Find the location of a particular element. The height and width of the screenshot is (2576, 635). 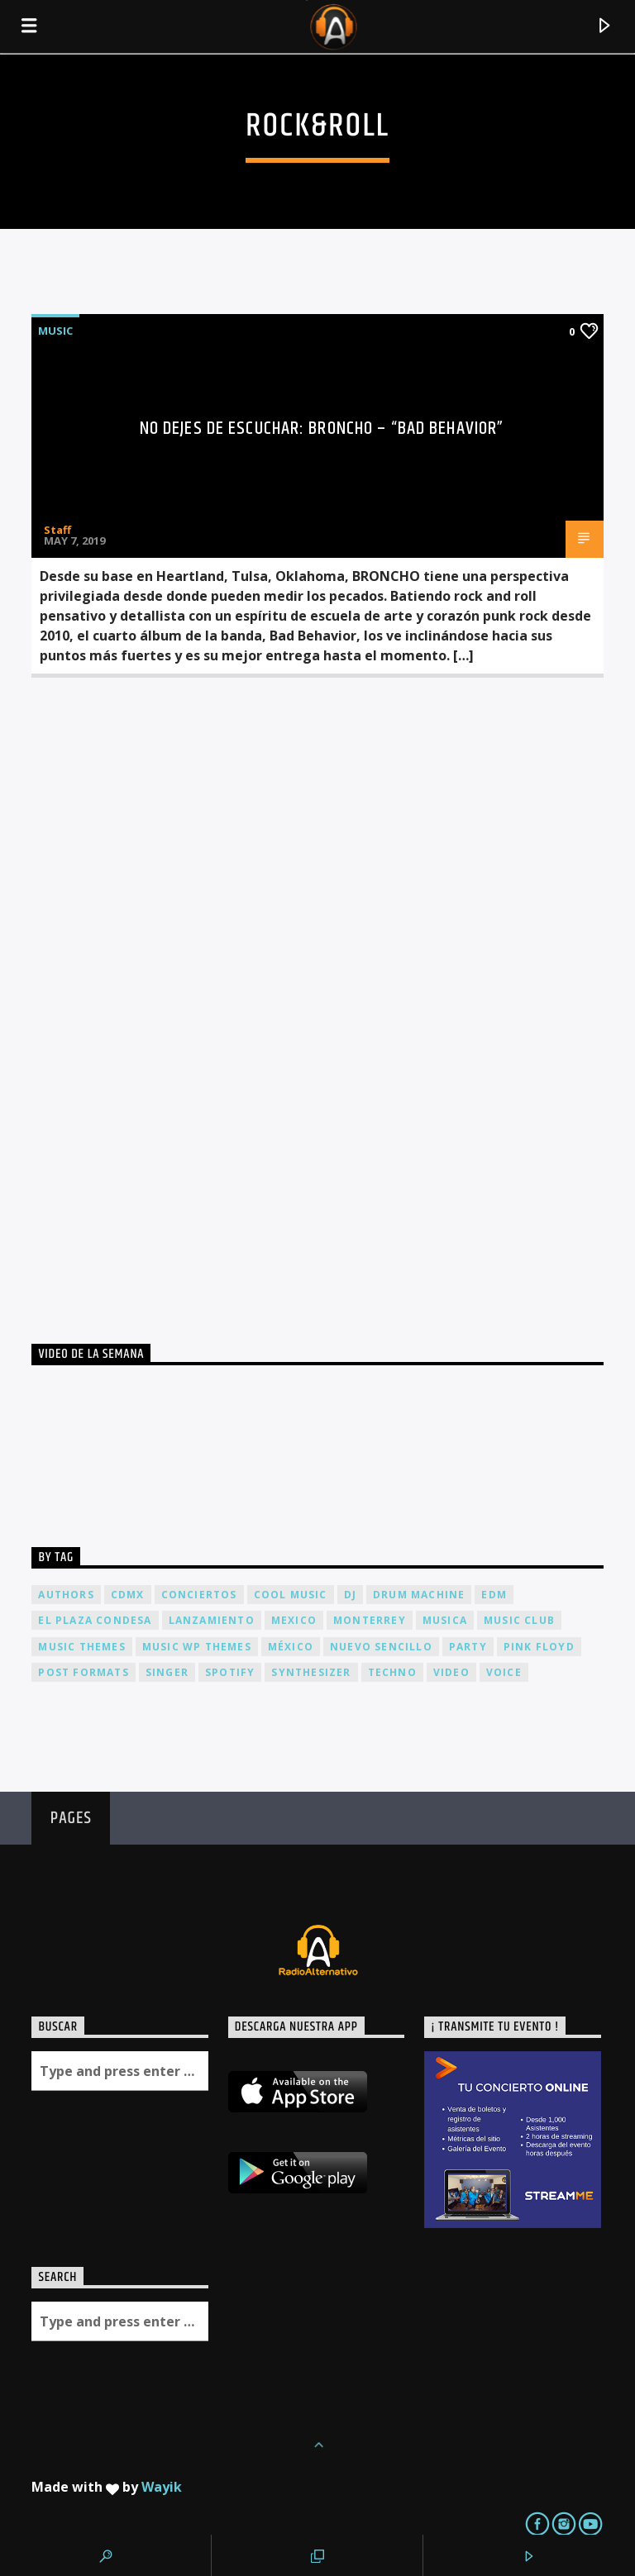

EDM is located at coordinates (494, 1595).